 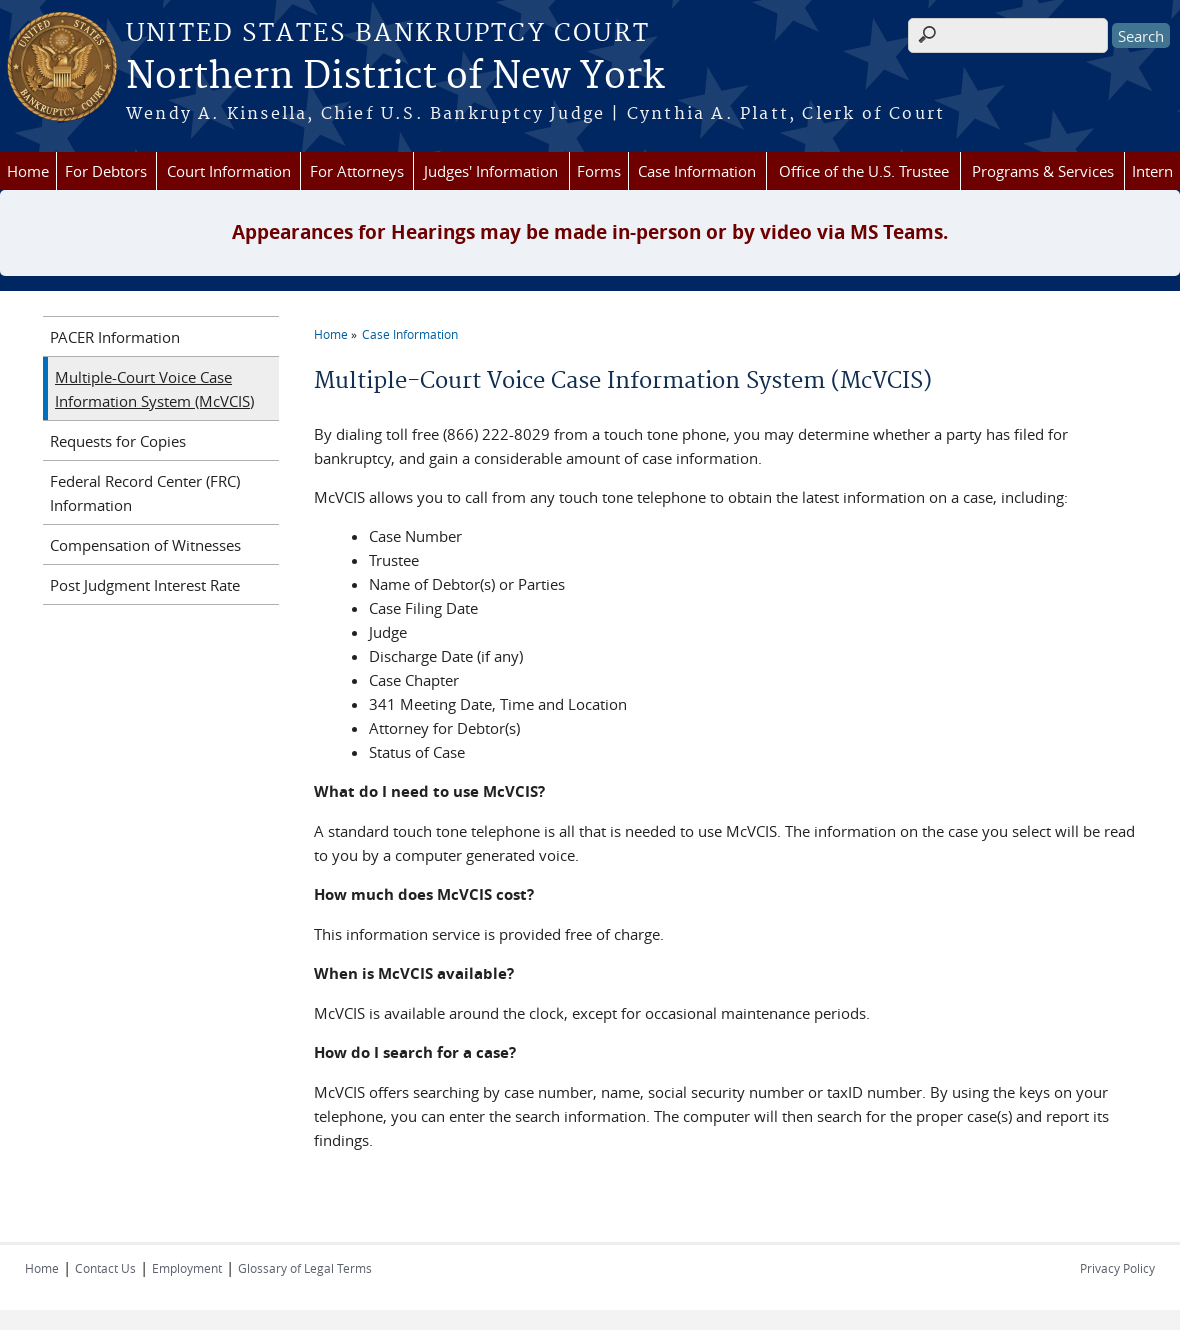 What do you see at coordinates (1117, 1268) in the screenshot?
I see `Privacy Policy` at bounding box center [1117, 1268].